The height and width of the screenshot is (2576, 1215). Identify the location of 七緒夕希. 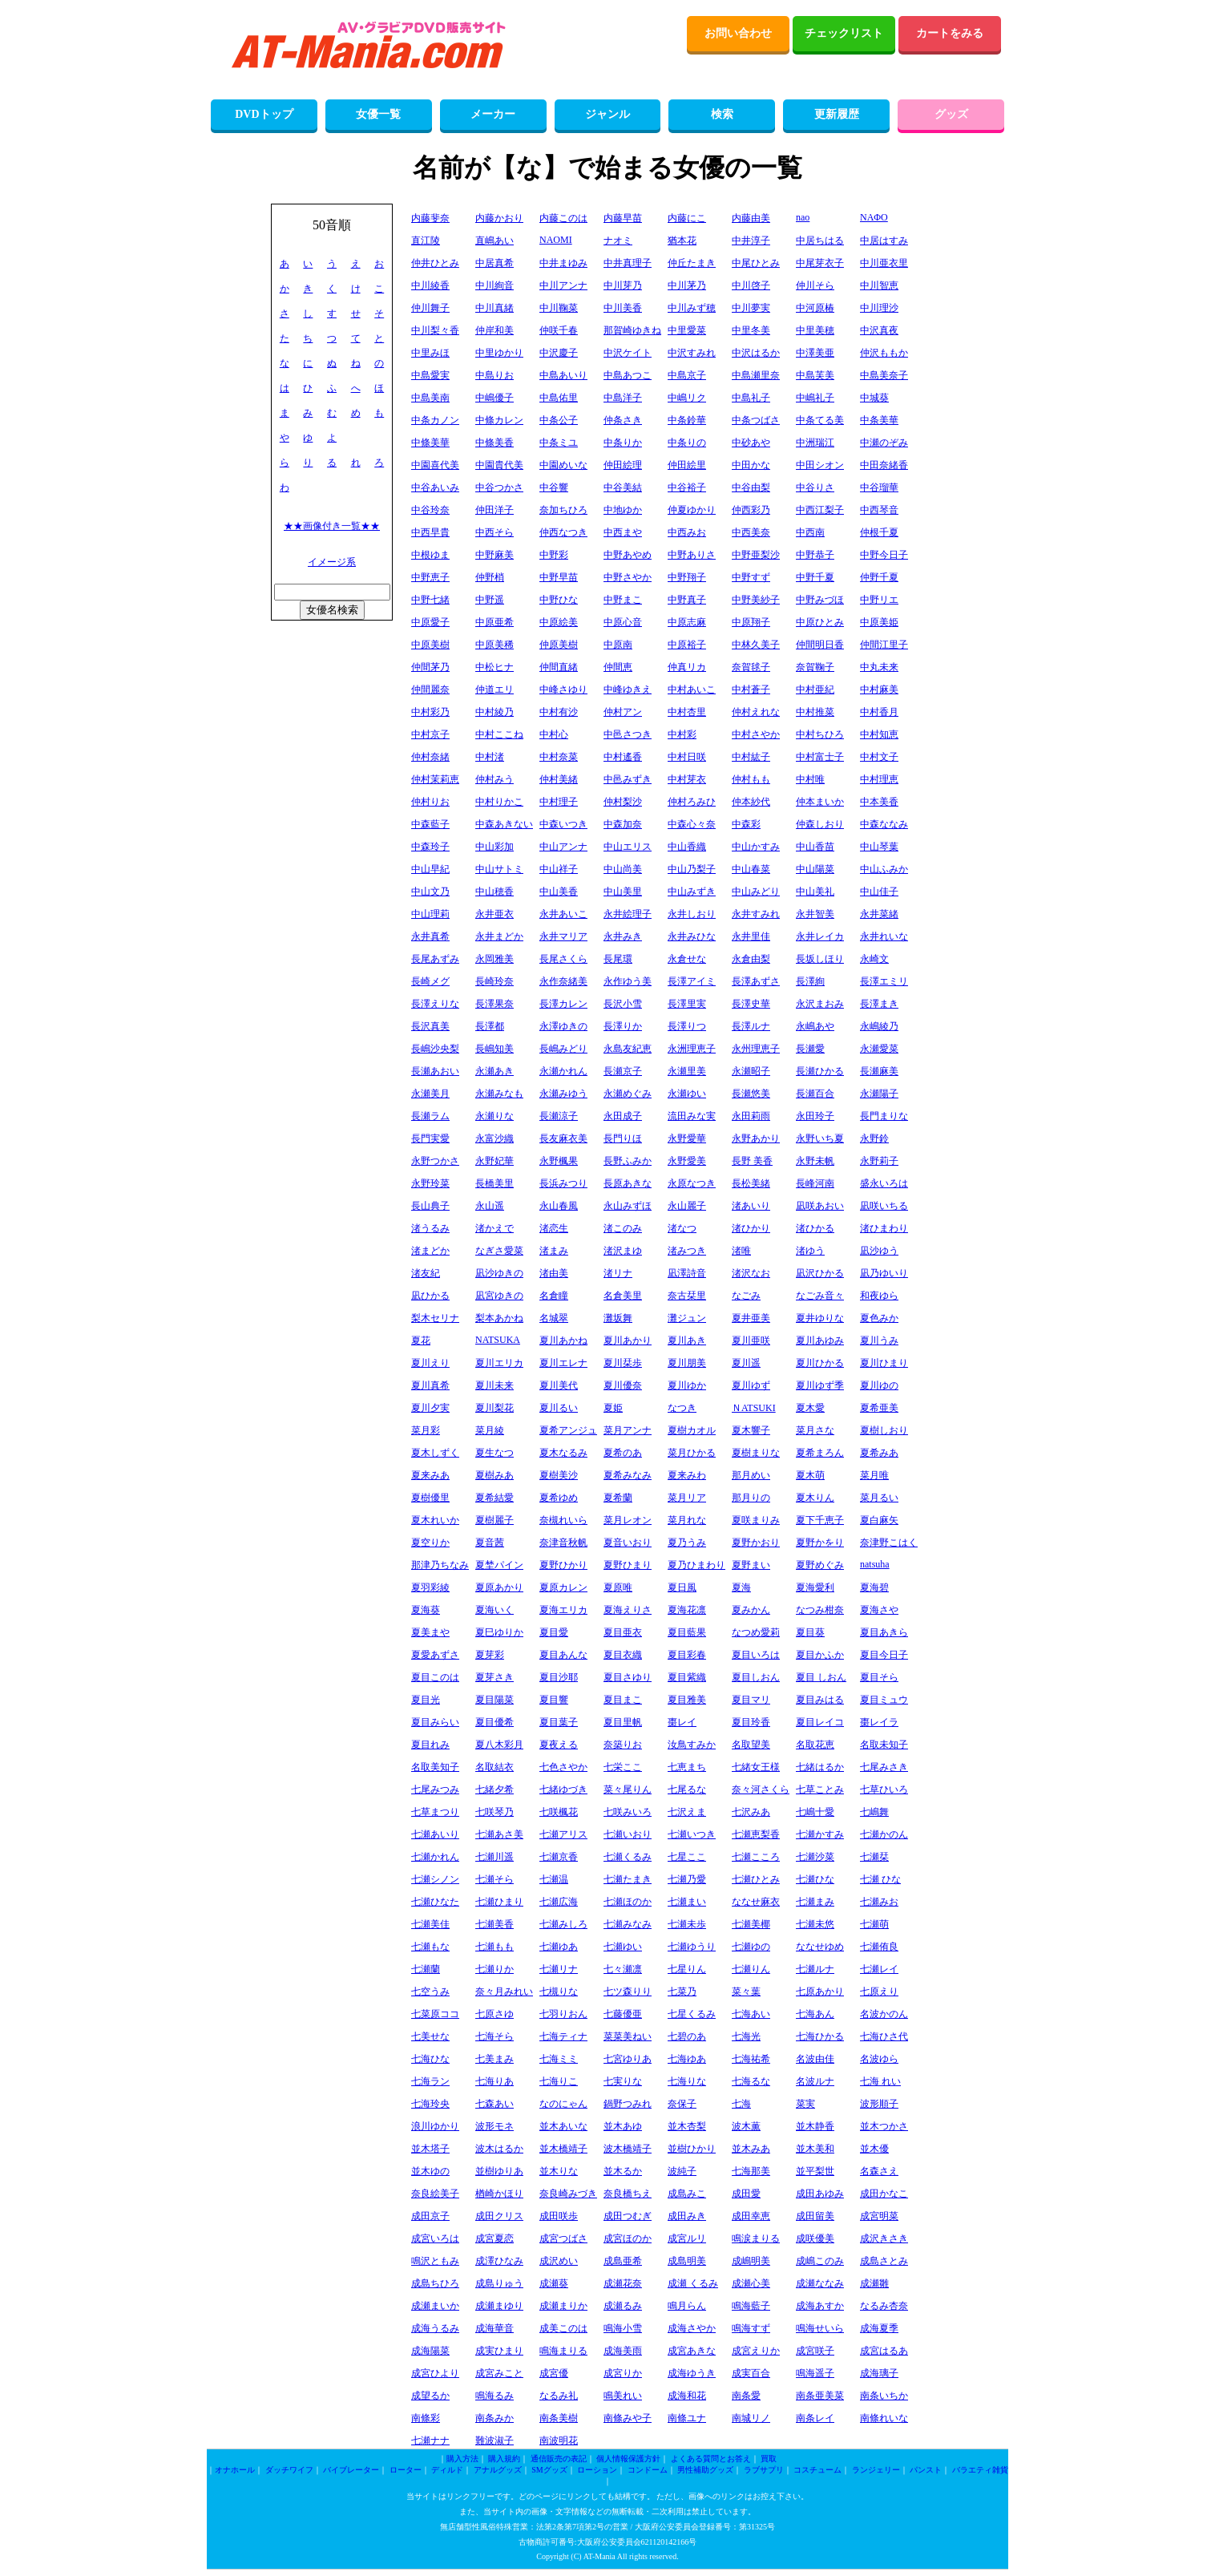
(494, 1789).